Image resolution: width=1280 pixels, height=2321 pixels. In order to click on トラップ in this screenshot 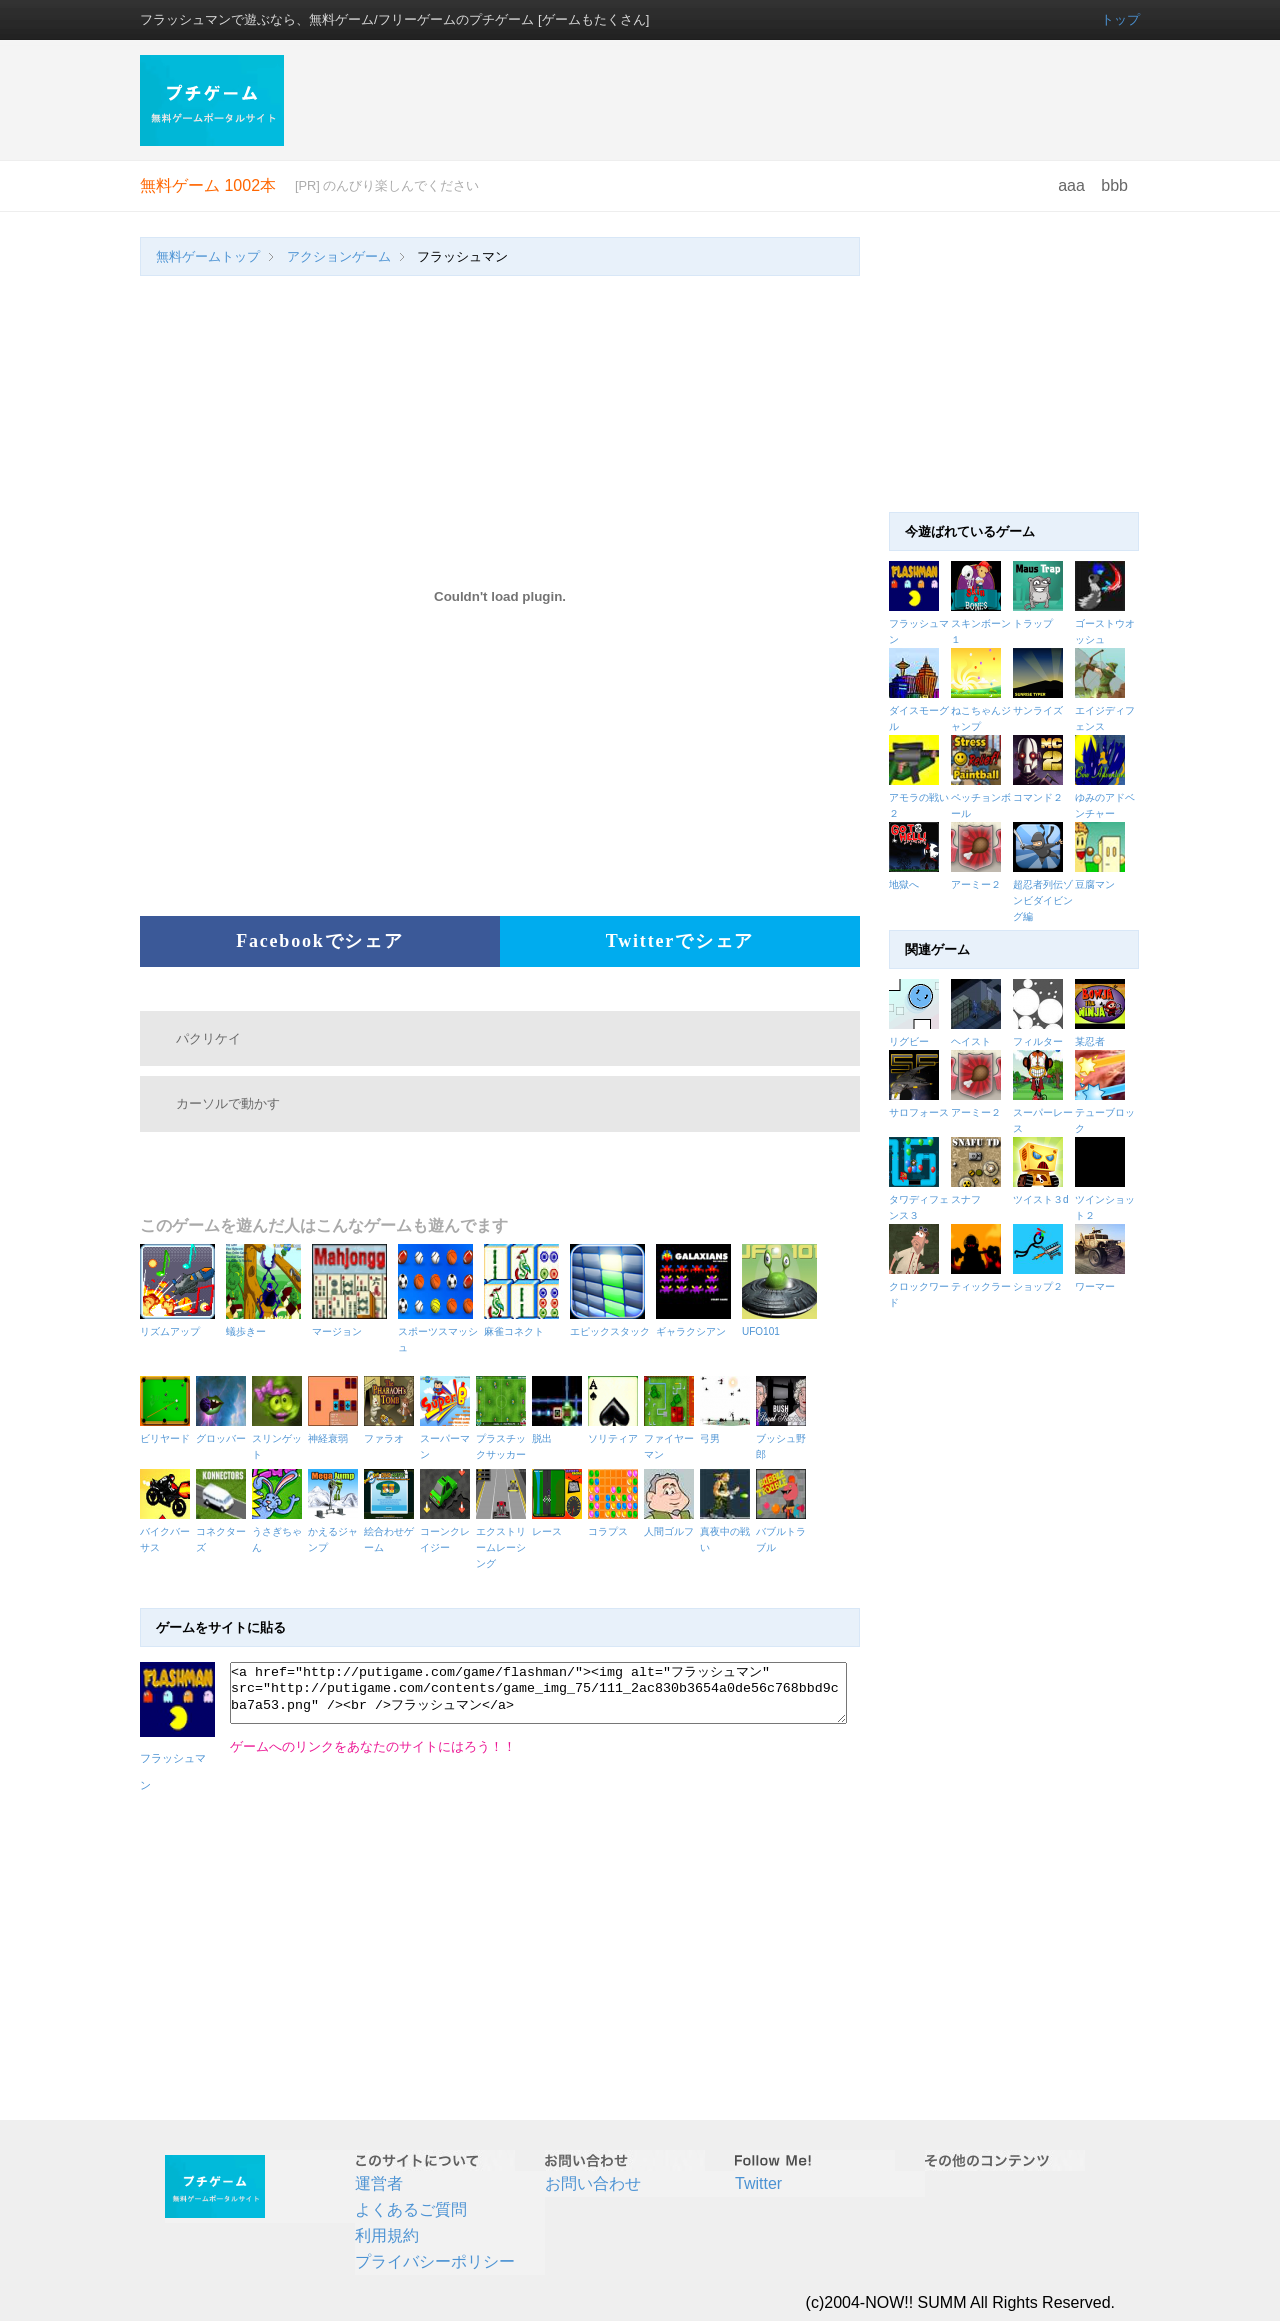, I will do `click(1033, 623)`.